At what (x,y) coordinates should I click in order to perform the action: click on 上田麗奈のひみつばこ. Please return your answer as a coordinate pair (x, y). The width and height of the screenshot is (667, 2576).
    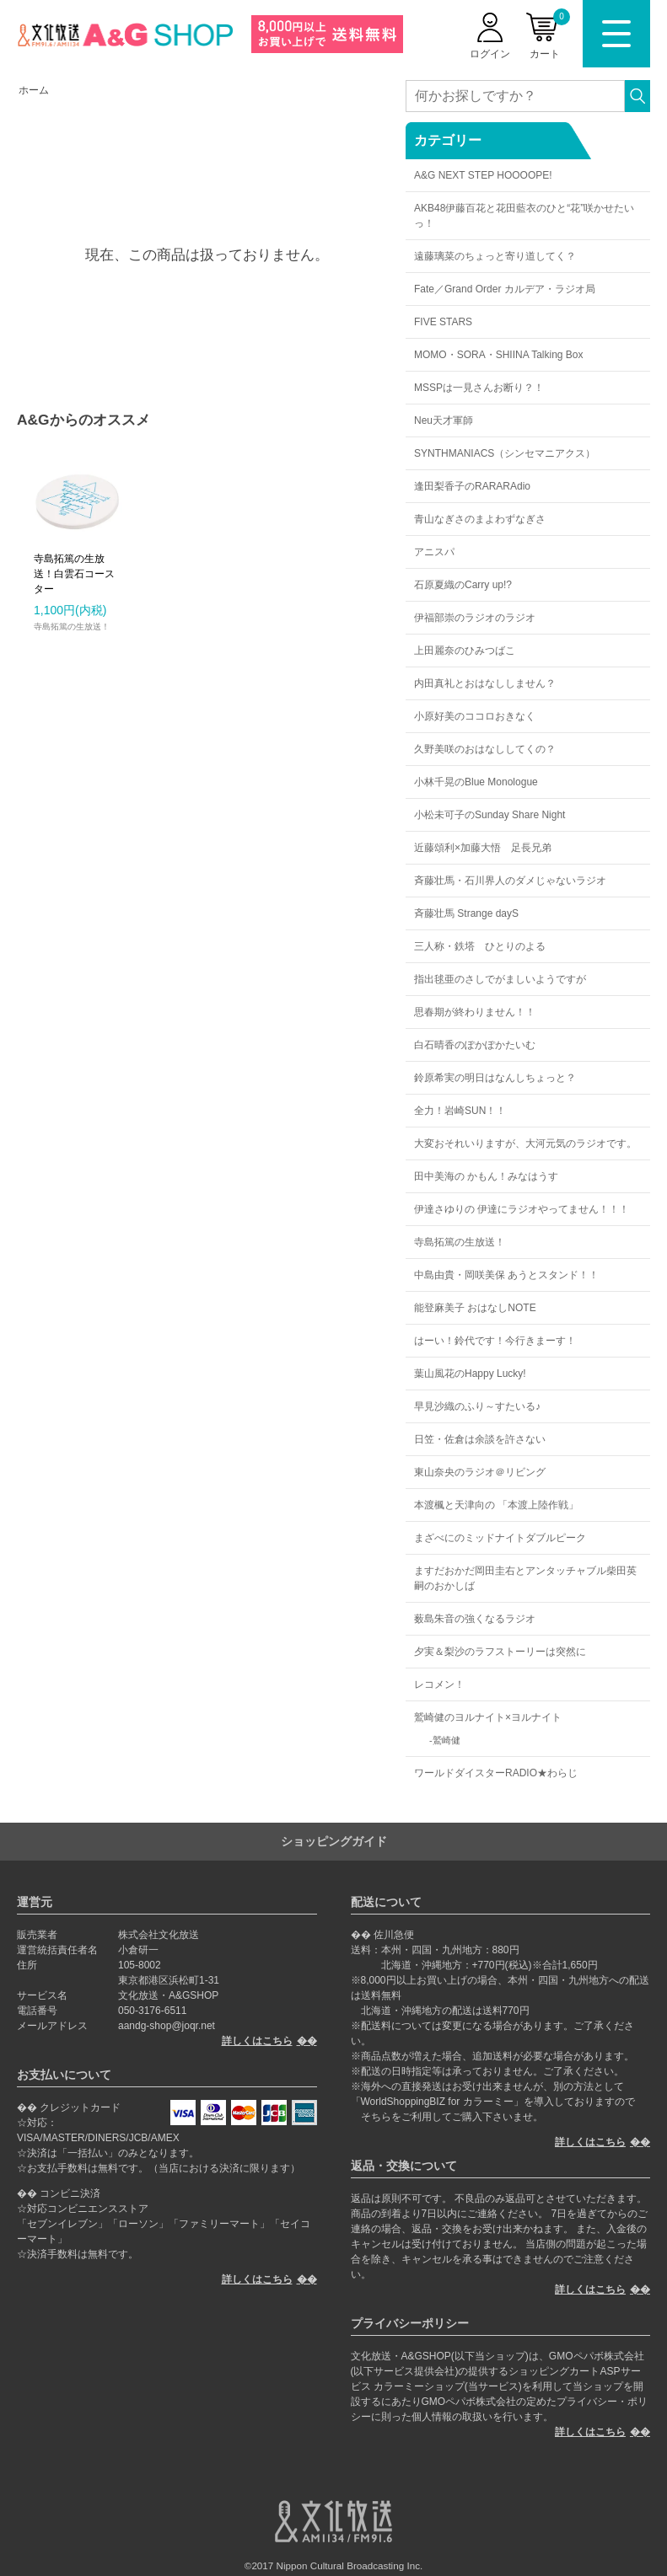
    Looking at the image, I should click on (464, 650).